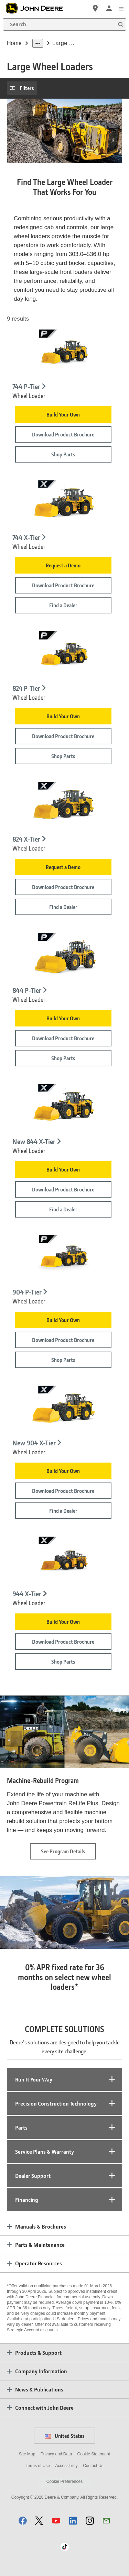 This screenshot has width=129, height=2576. Describe the element at coordinates (121, 8) in the screenshot. I see `[click to see menu]` at that location.